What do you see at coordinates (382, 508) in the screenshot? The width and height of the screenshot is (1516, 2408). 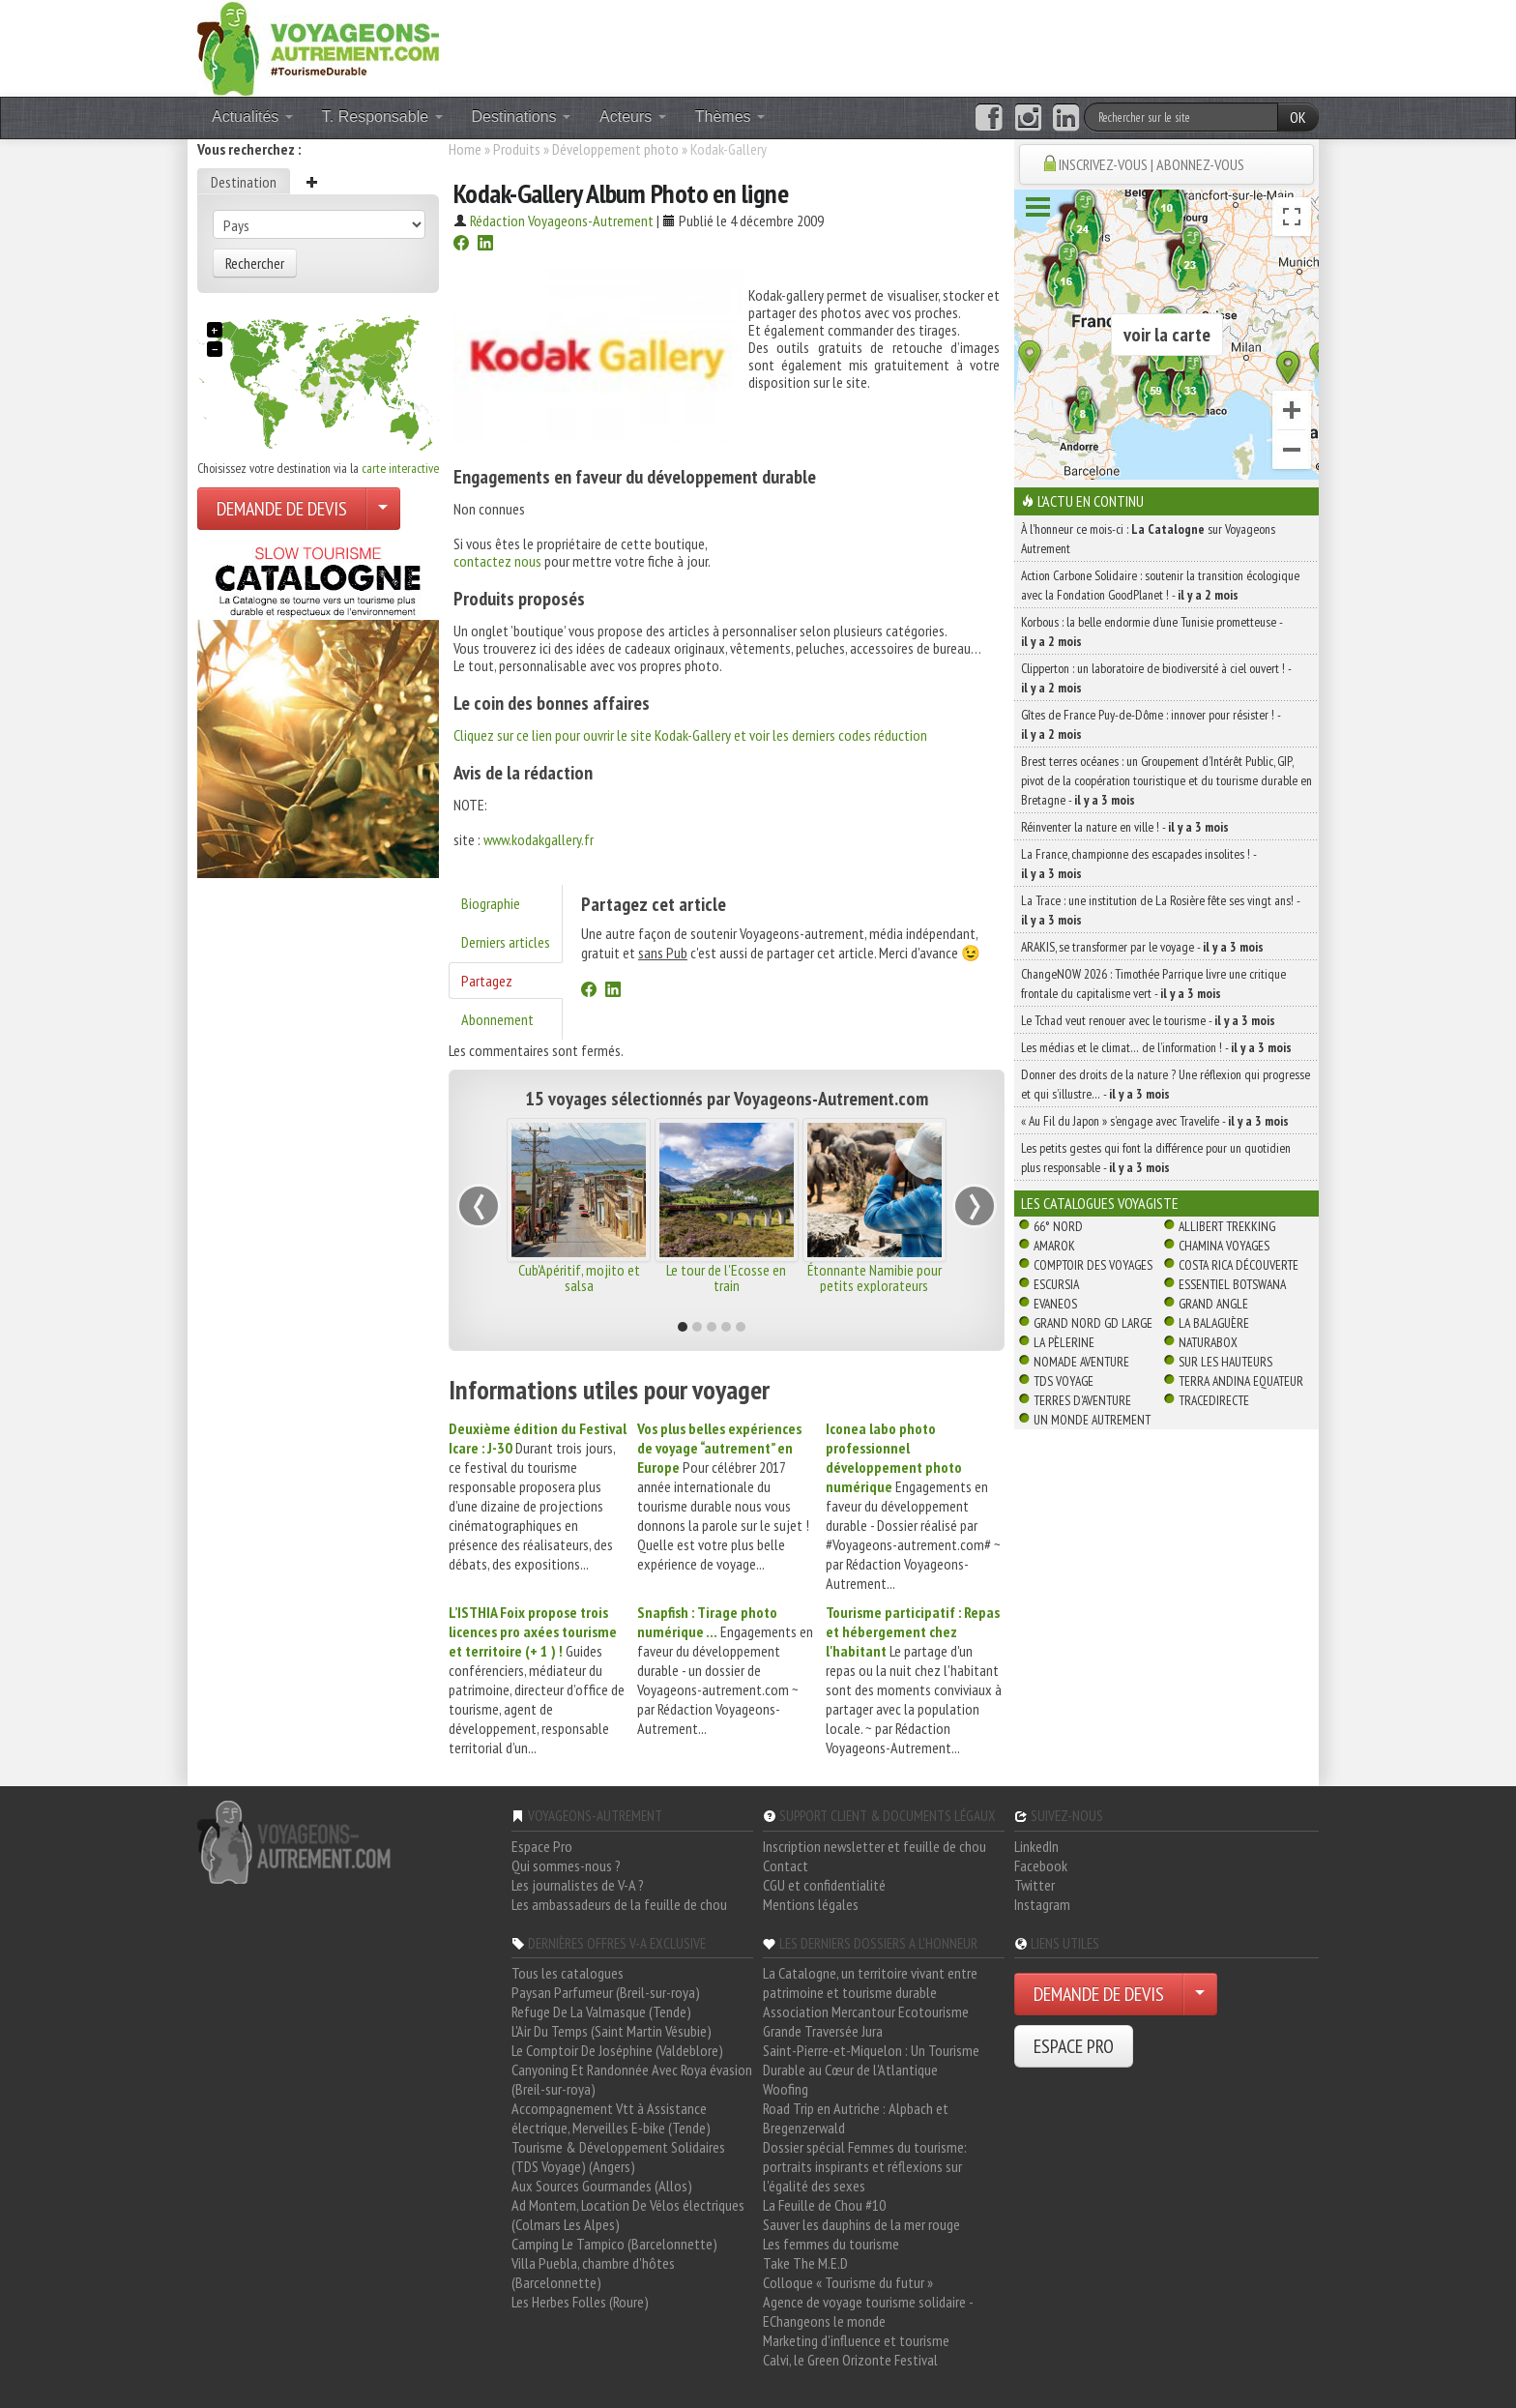 I see `[Choisir votre demande particulier/entreprise]` at bounding box center [382, 508].